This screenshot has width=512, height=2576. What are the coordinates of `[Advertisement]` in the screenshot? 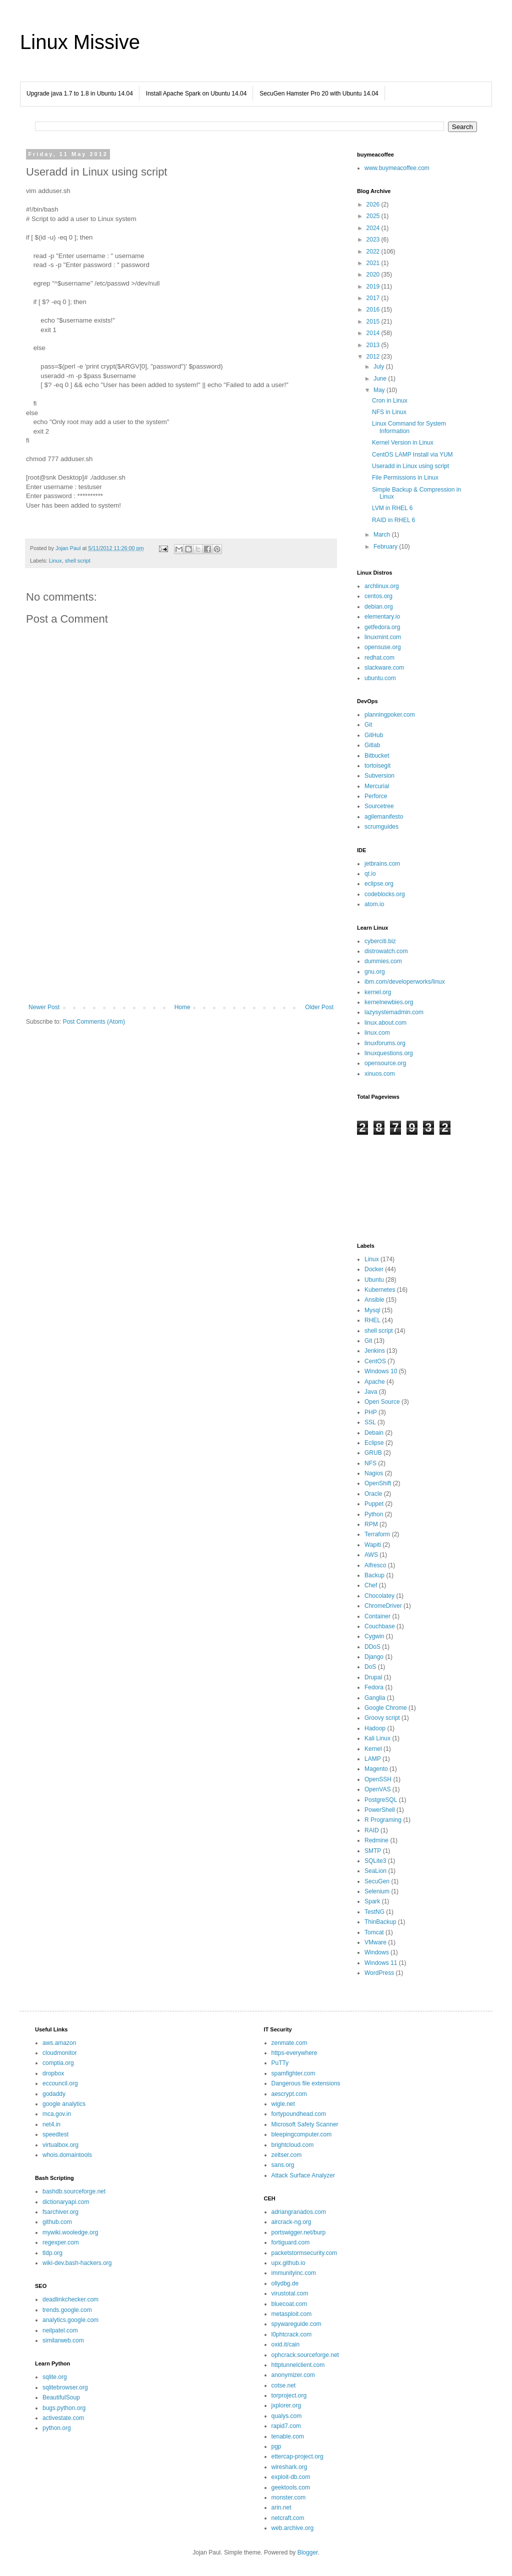 It's located at (181, 921).